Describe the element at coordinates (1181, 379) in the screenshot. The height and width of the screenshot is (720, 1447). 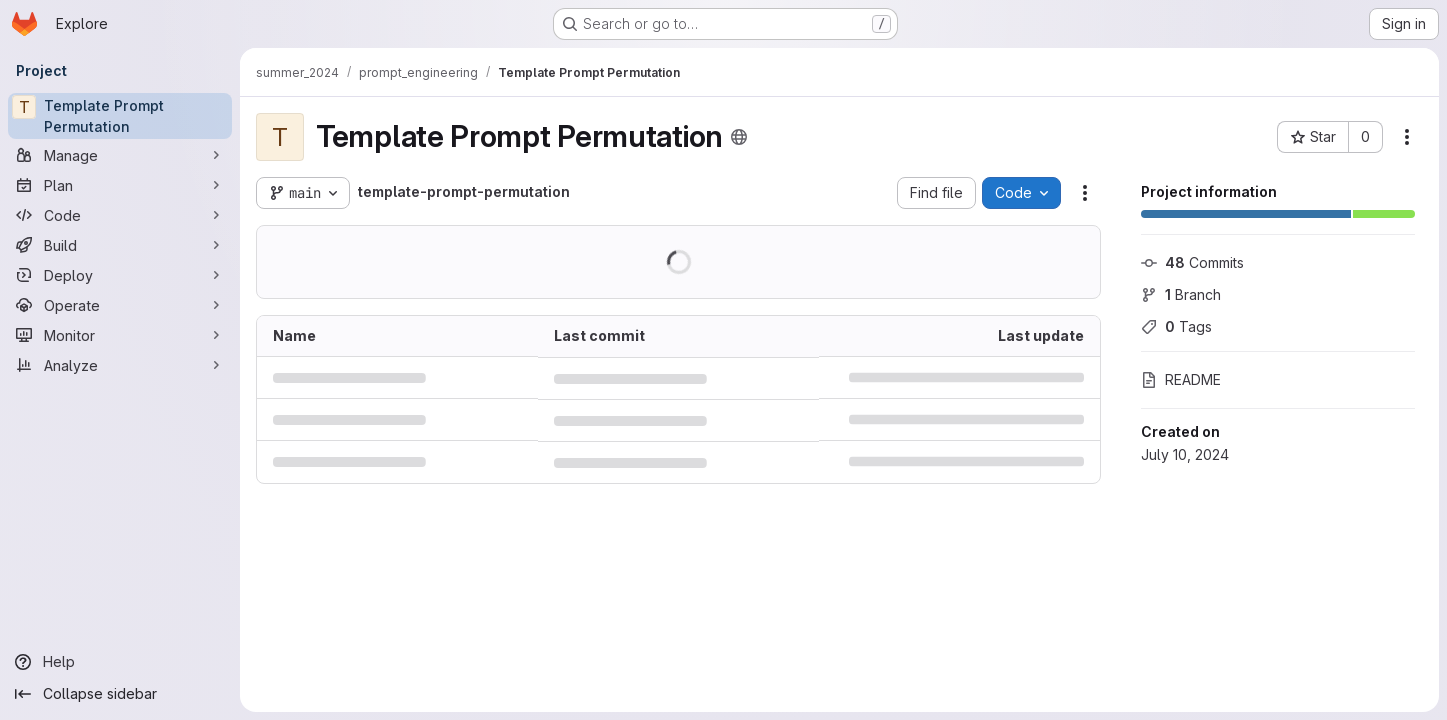
I see `README` at that location.